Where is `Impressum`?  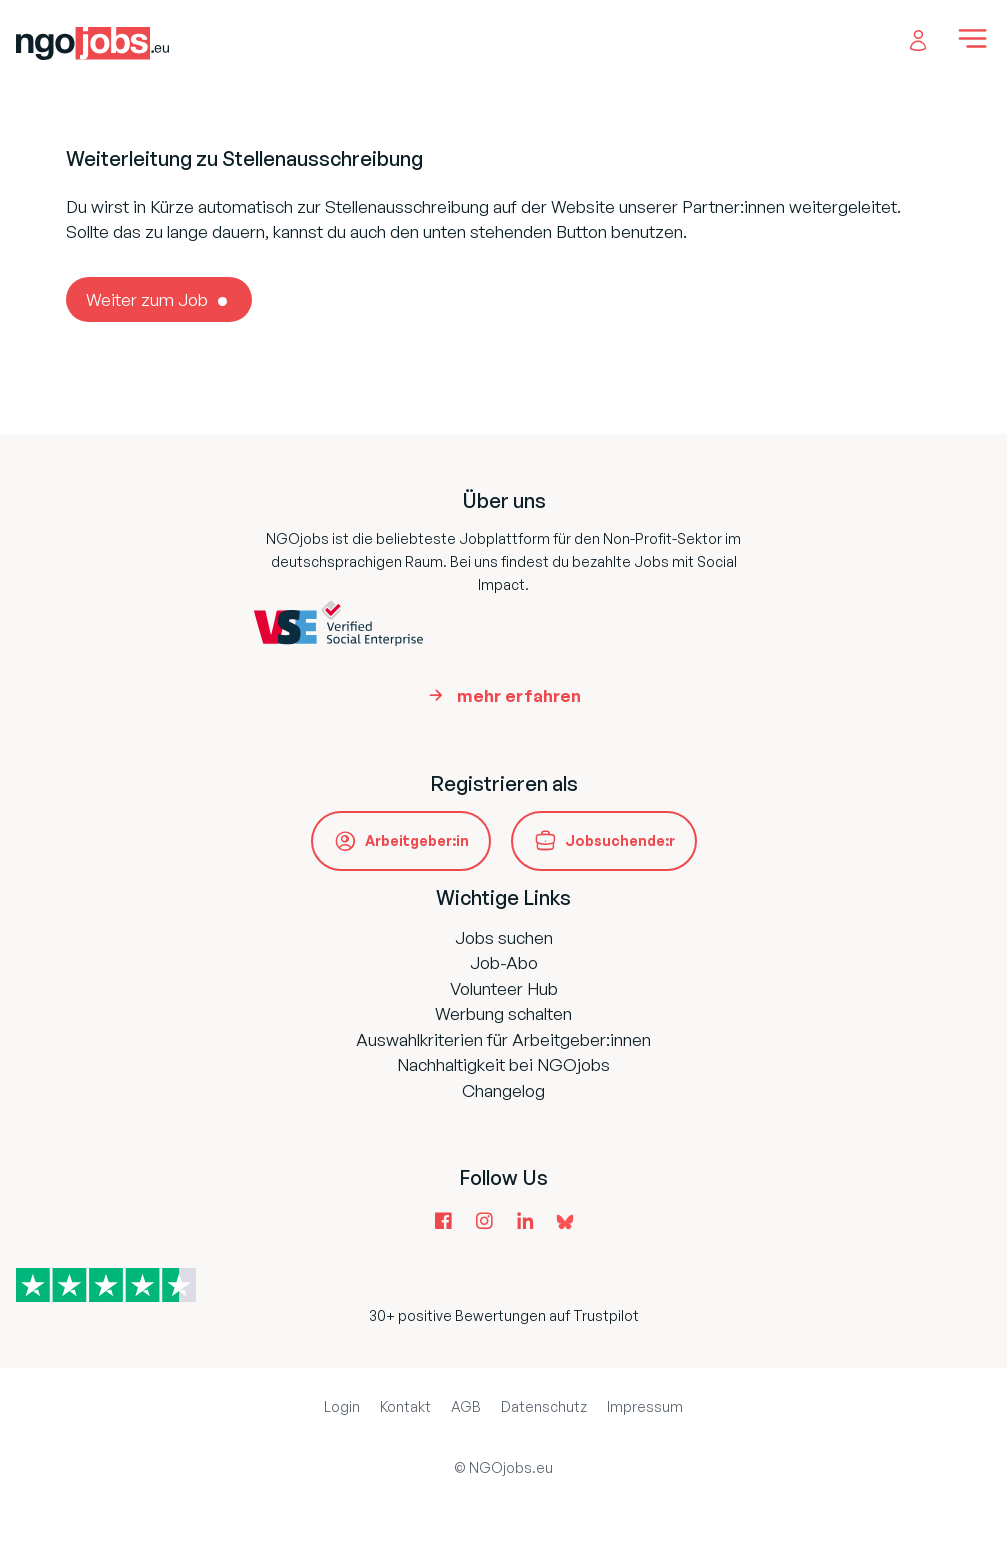 Impressum is located at coordinates (645, 1406).